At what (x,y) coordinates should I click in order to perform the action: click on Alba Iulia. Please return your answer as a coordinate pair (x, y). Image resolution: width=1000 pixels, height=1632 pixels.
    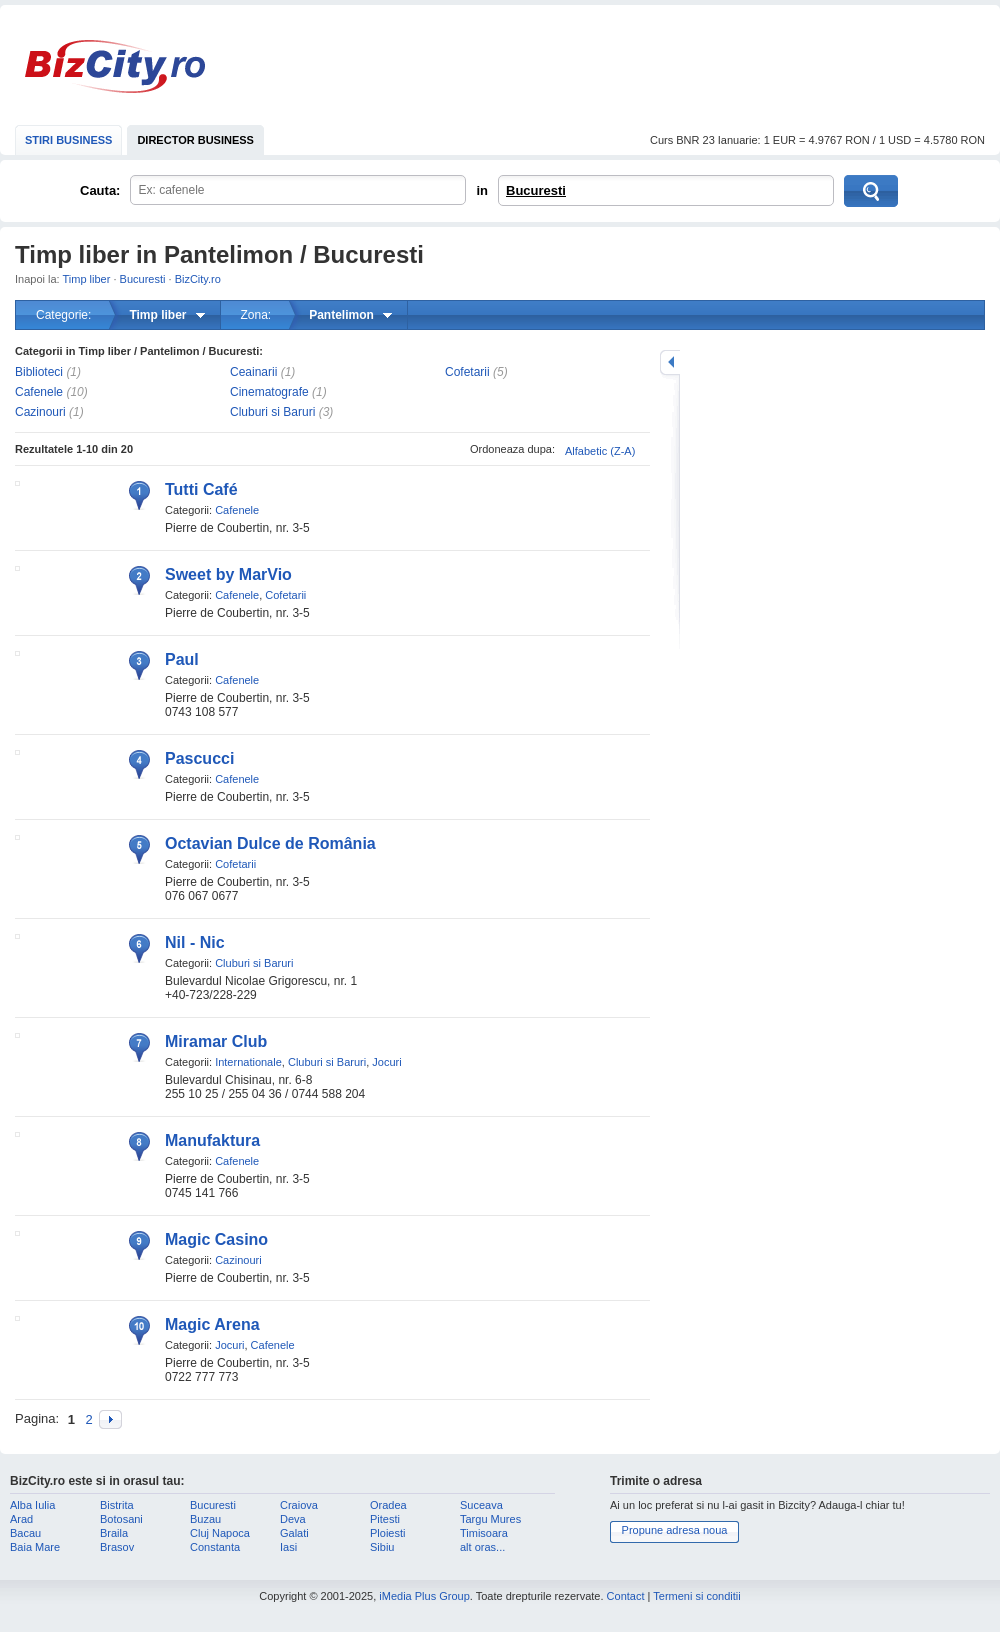
    Looking at the image, I should click on (32, 1505).